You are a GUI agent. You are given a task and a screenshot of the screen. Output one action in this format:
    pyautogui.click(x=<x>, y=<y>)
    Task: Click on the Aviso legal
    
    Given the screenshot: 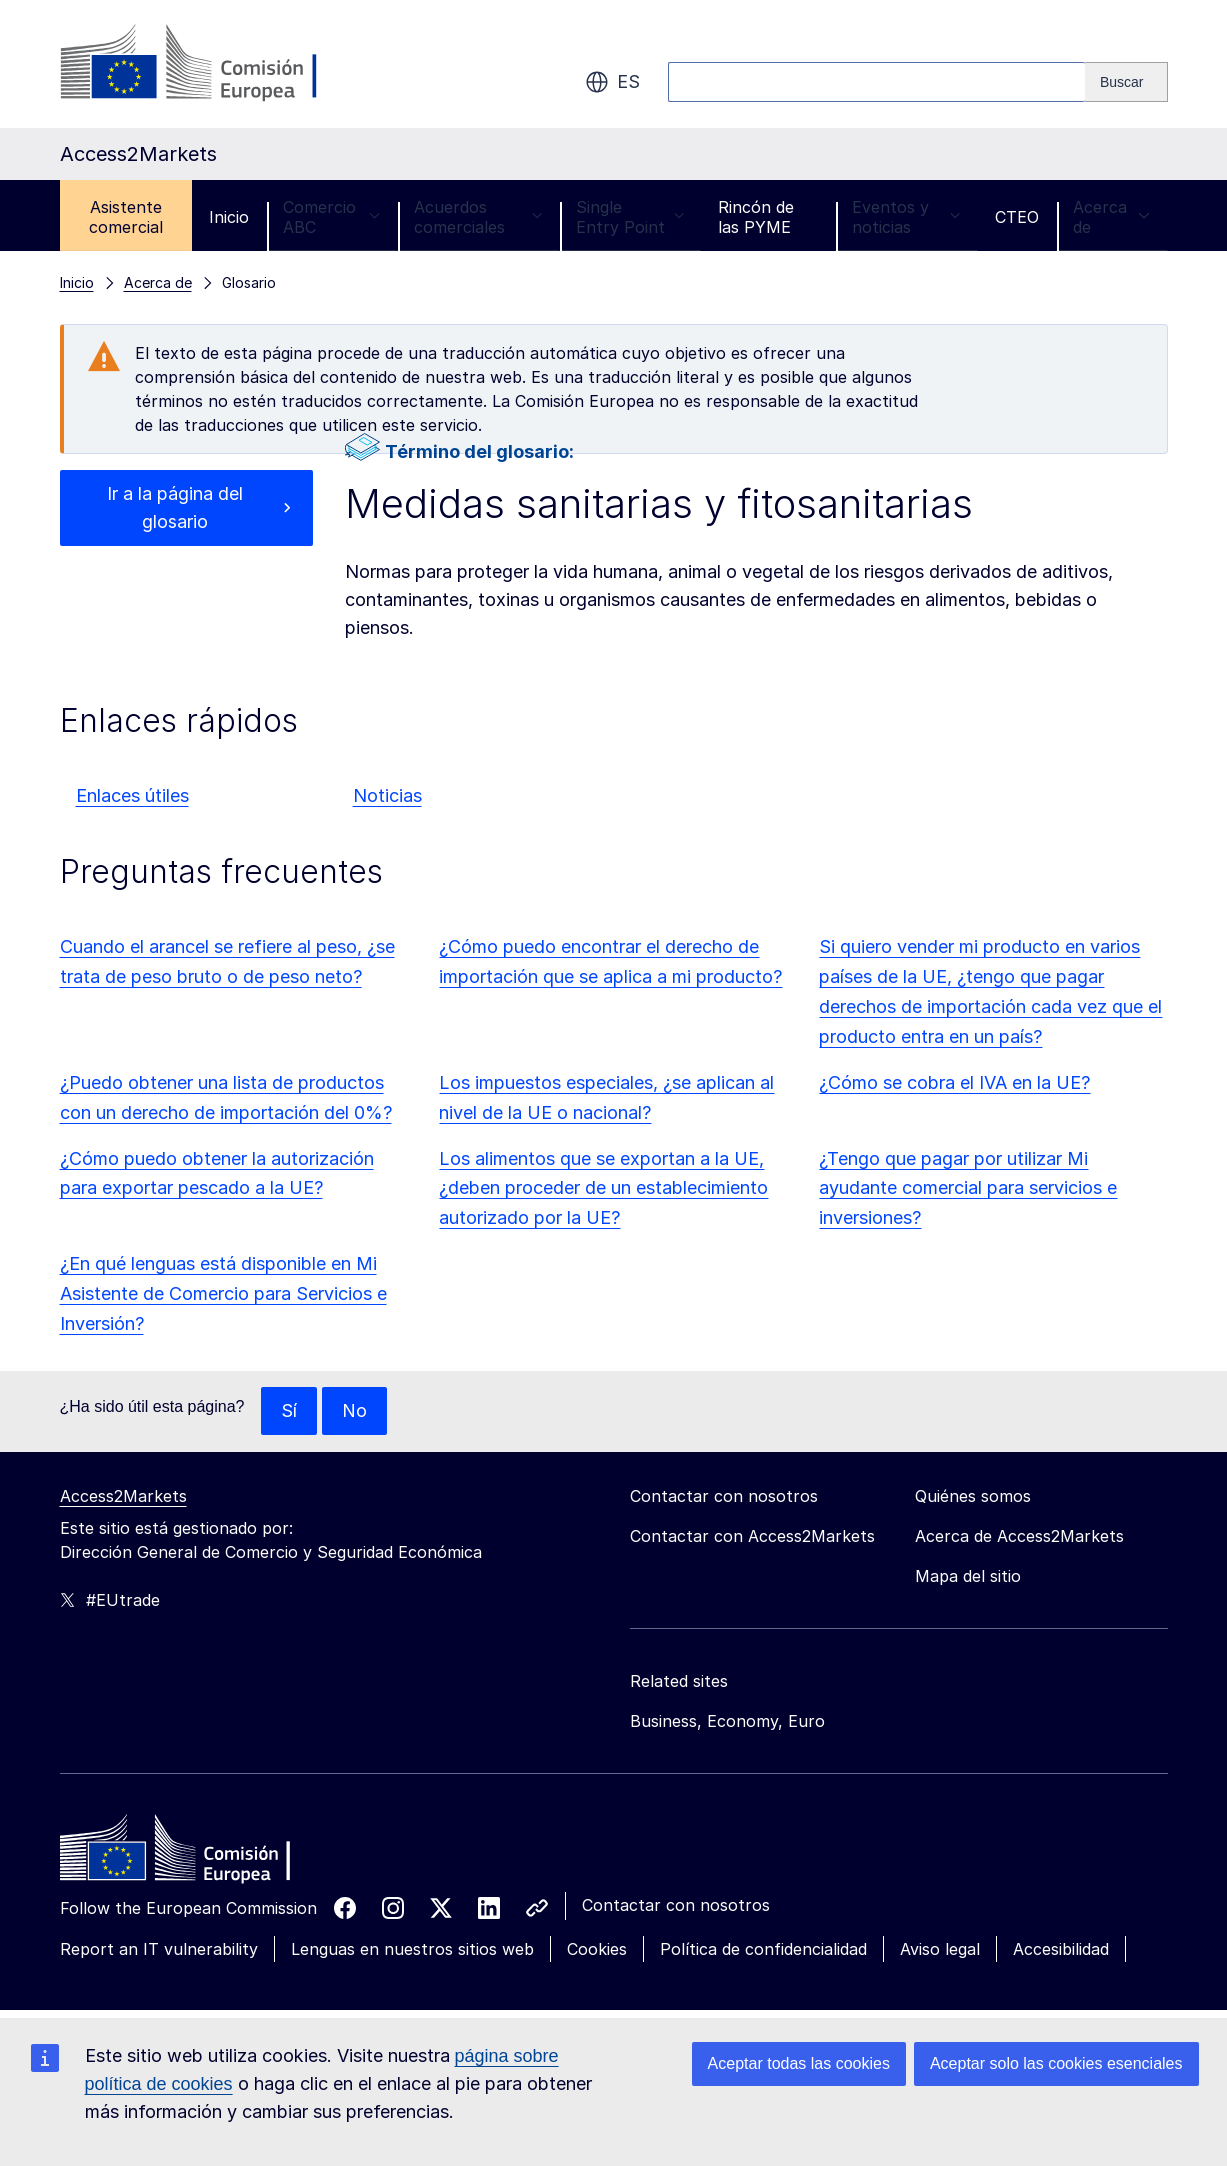 What is the action you would take?
    pyautogui.click(x=940, y=1949)
    